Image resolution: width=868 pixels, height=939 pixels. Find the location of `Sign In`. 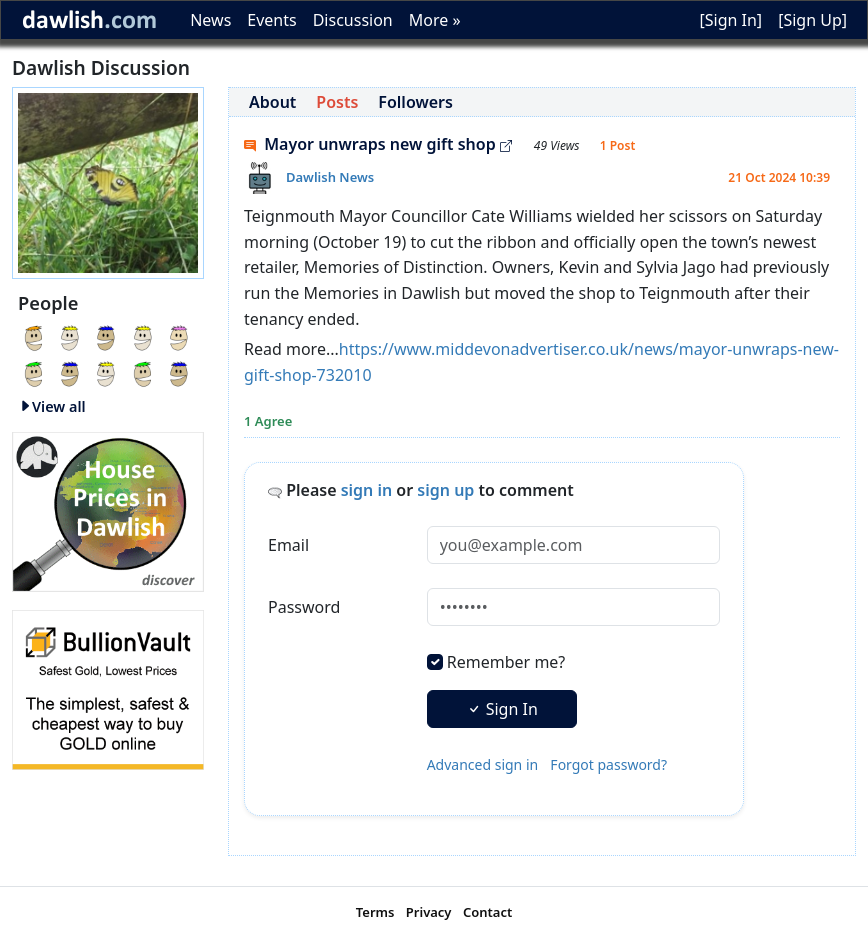

Sign In is located at coordinates (502, 709).